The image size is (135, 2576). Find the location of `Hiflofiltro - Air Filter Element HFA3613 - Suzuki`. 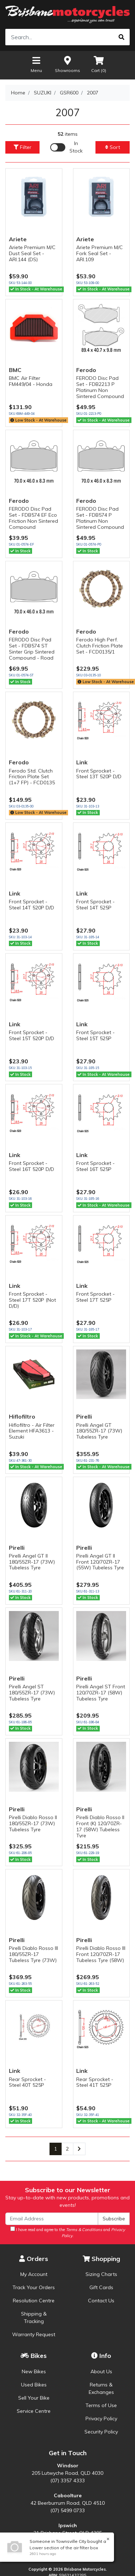

Hiflofiltro - Air Filter Element HFA3613 - Suzuki is located at coordinates (31, 1431).